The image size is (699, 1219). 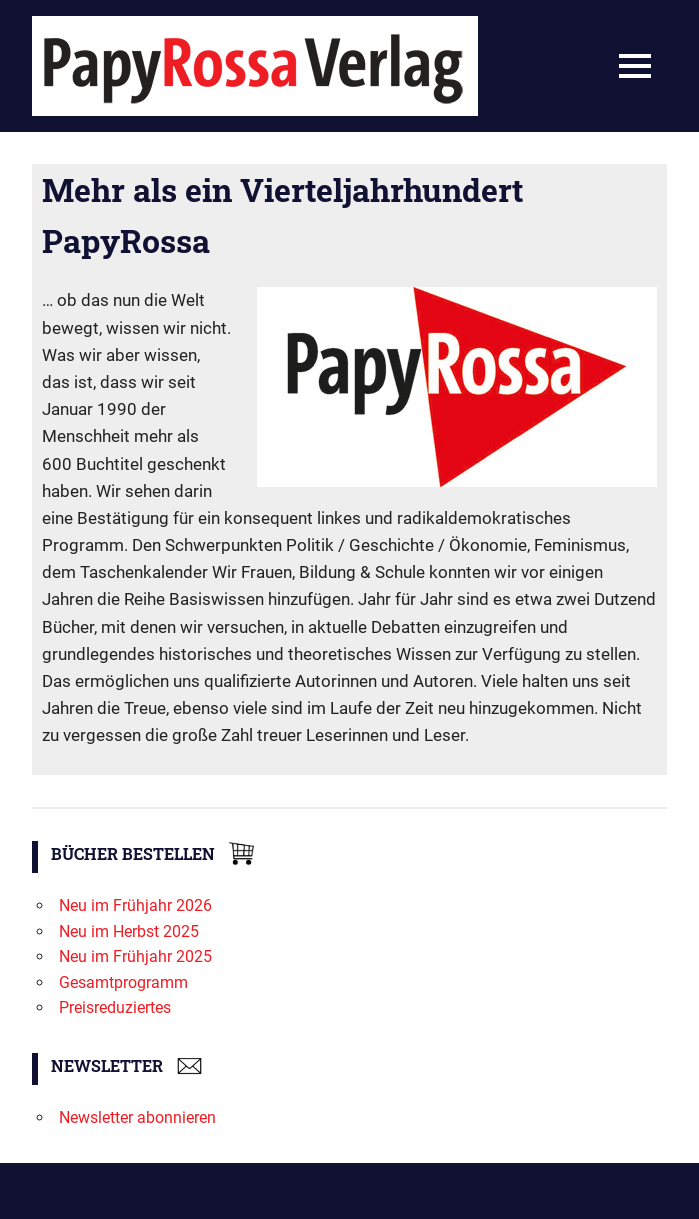 I want to click on Neu im Frühjahr 2026, so click(x=135, y=905).